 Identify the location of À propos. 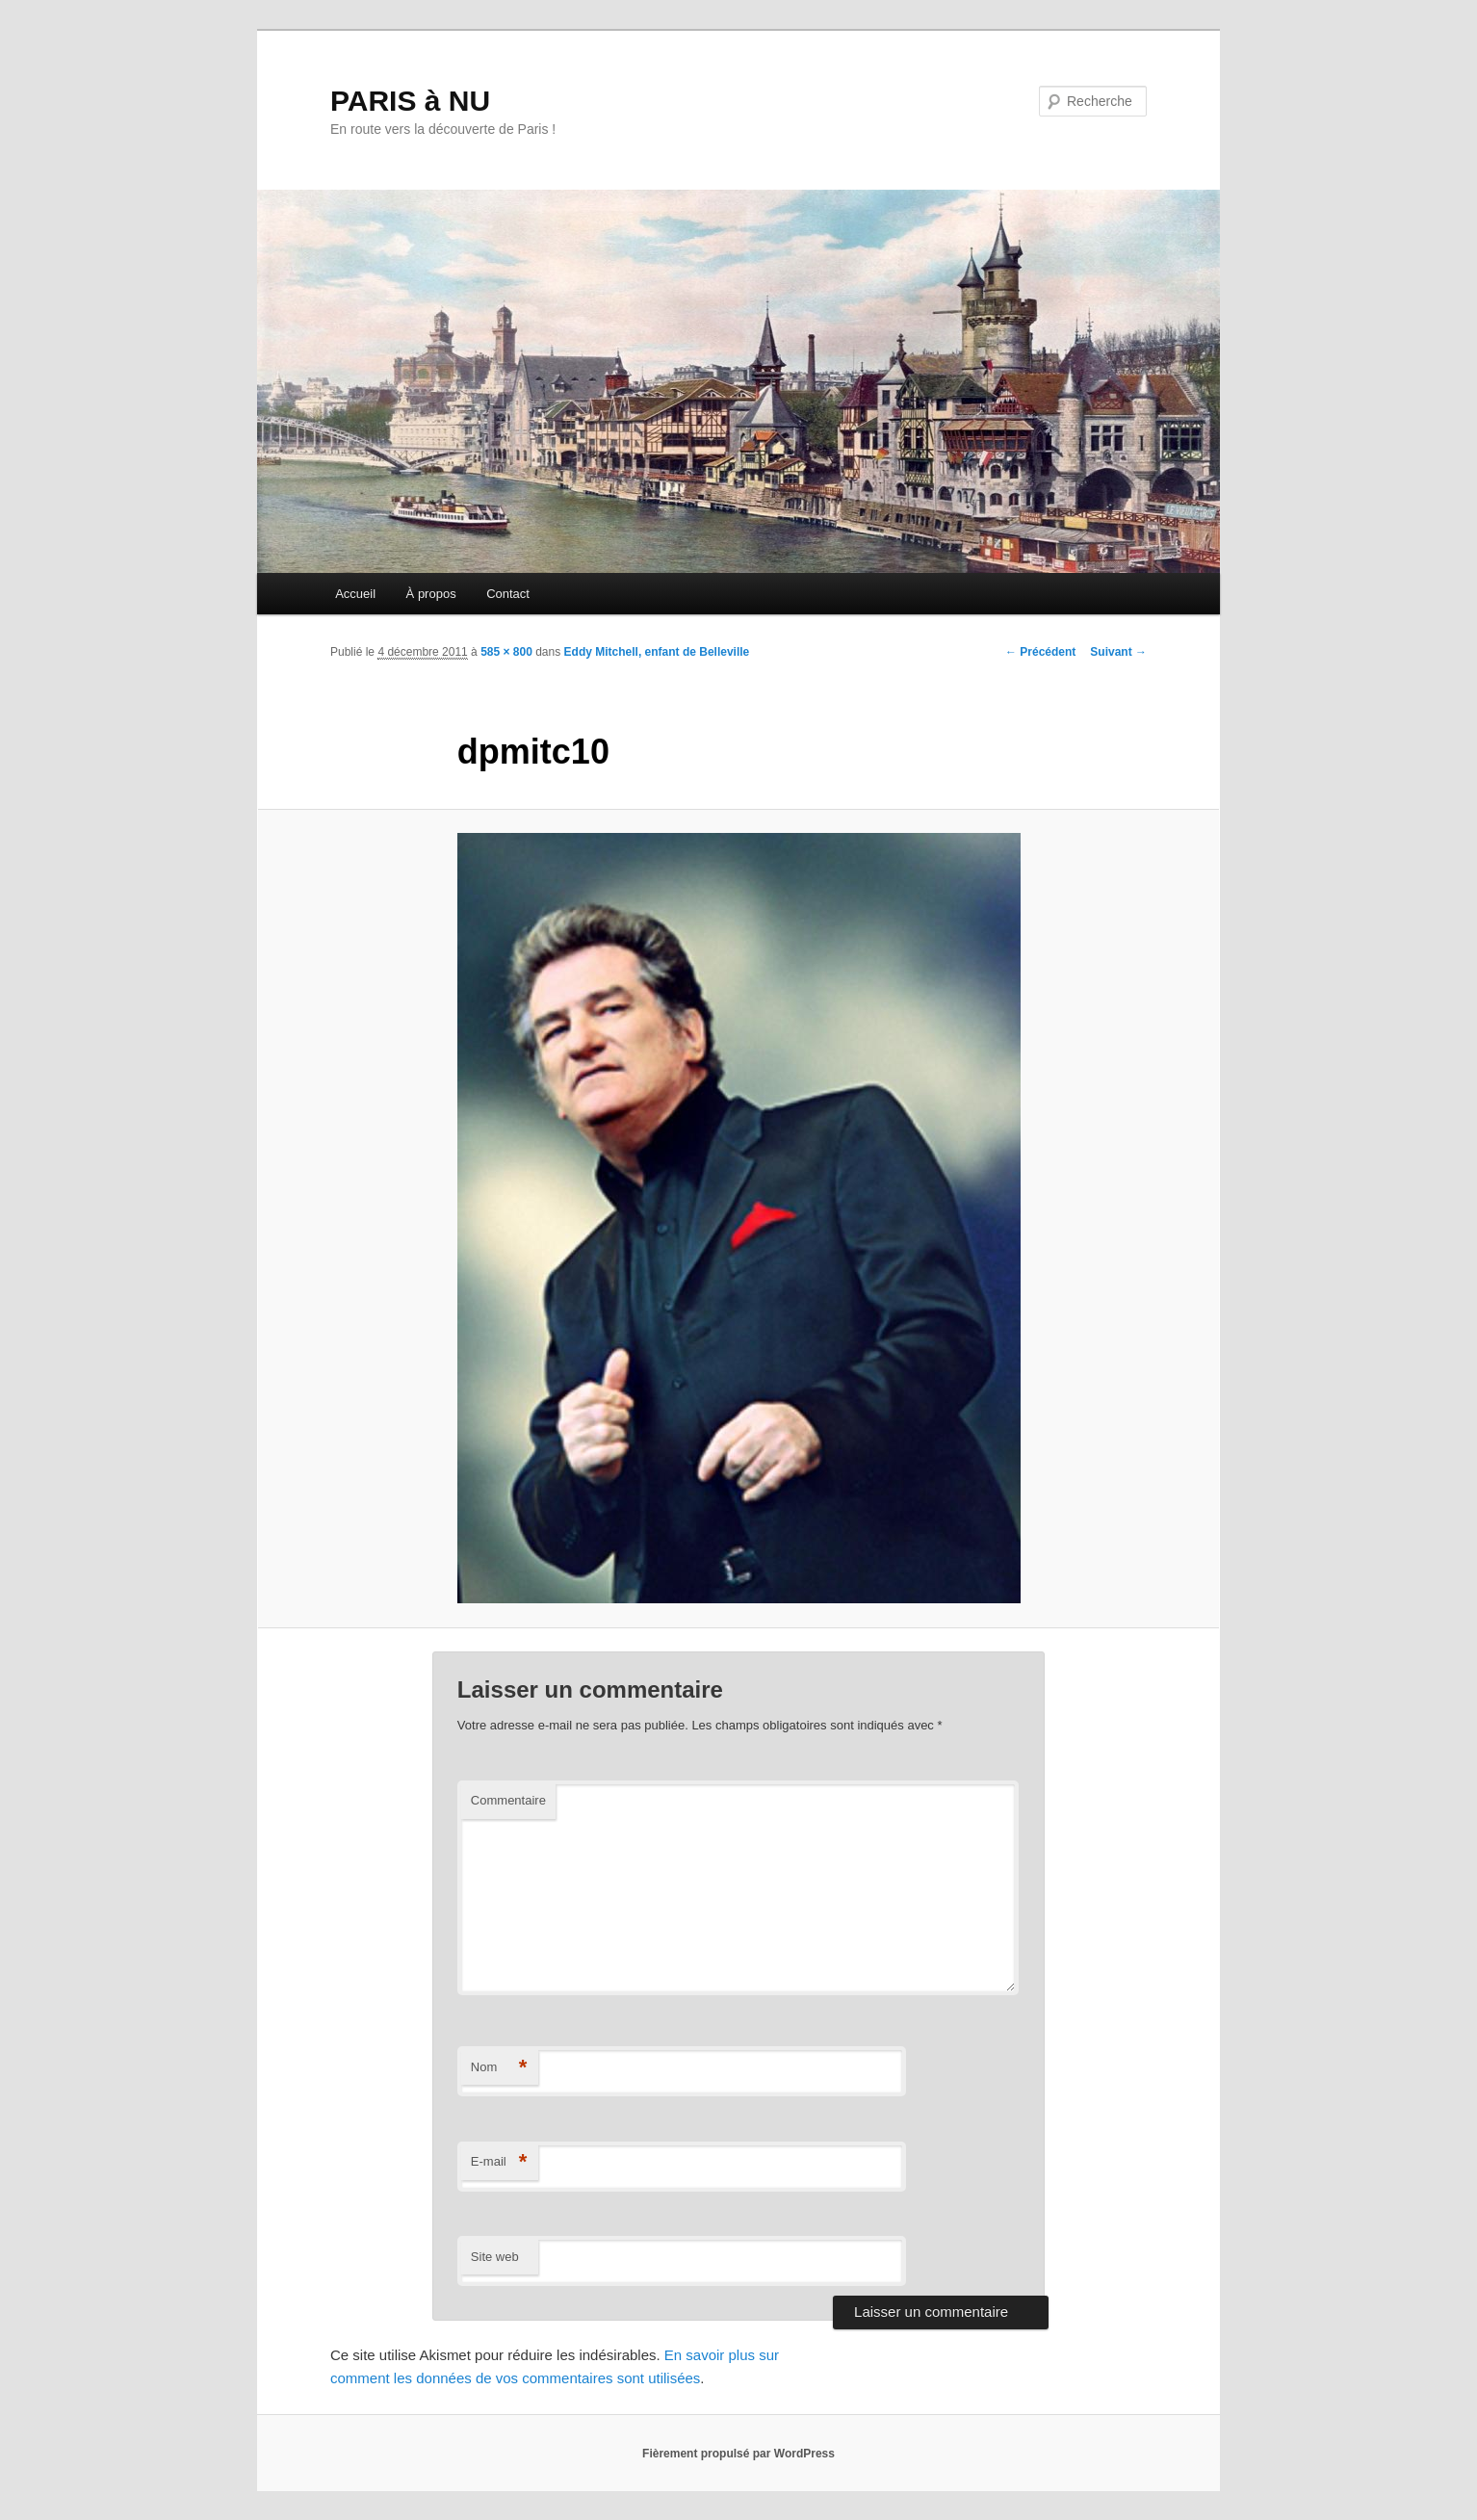
(431, 593).